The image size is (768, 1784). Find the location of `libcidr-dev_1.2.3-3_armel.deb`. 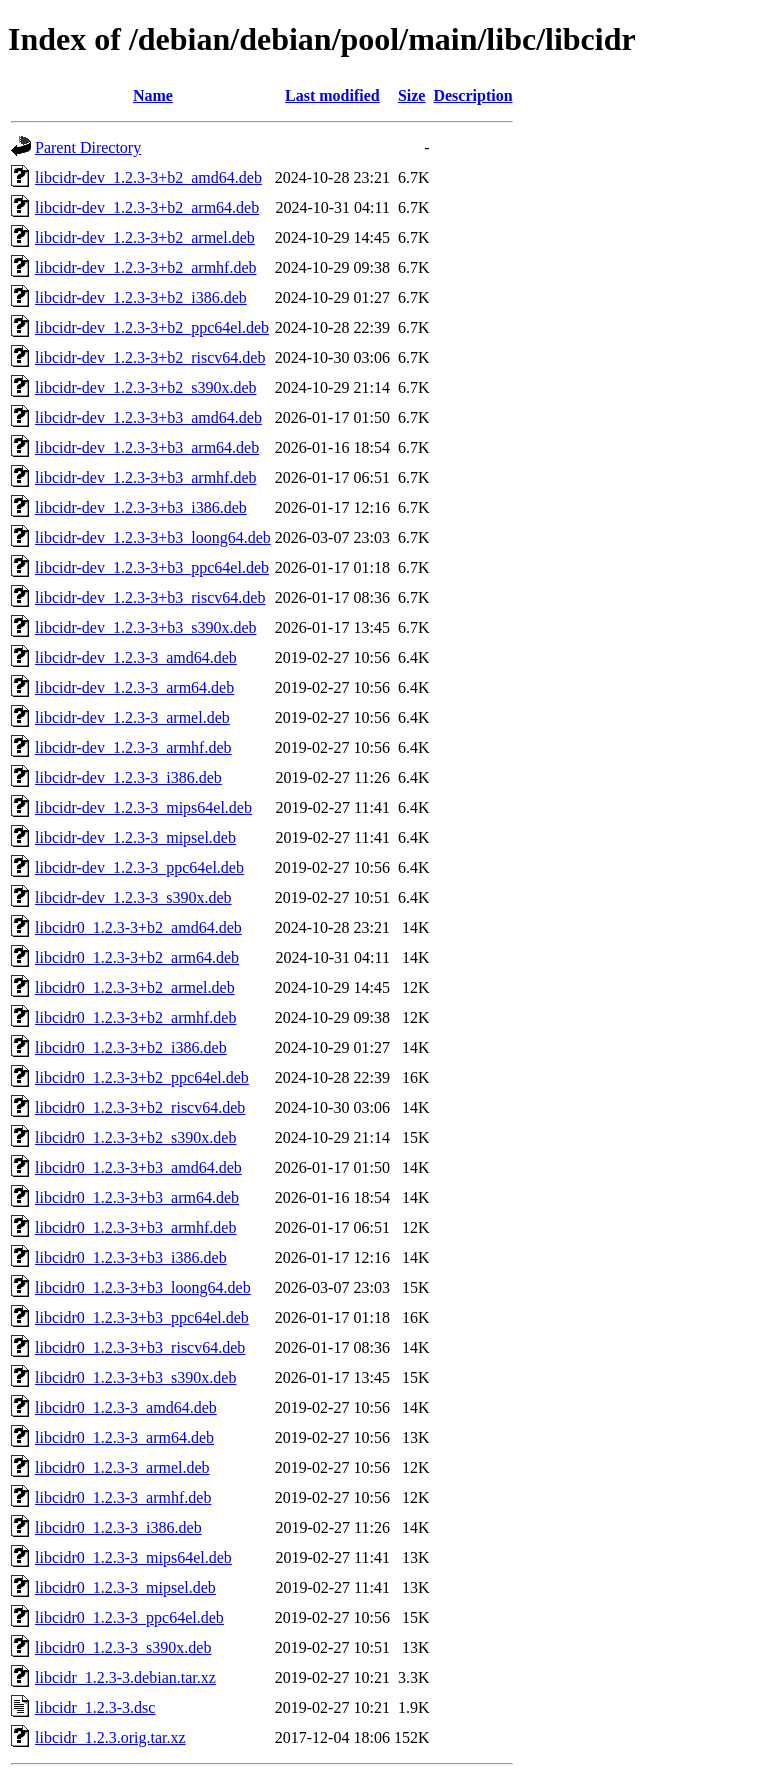

libcidr-dev_1.2.3-3_armel.deb is located at coordinates (132, 717).